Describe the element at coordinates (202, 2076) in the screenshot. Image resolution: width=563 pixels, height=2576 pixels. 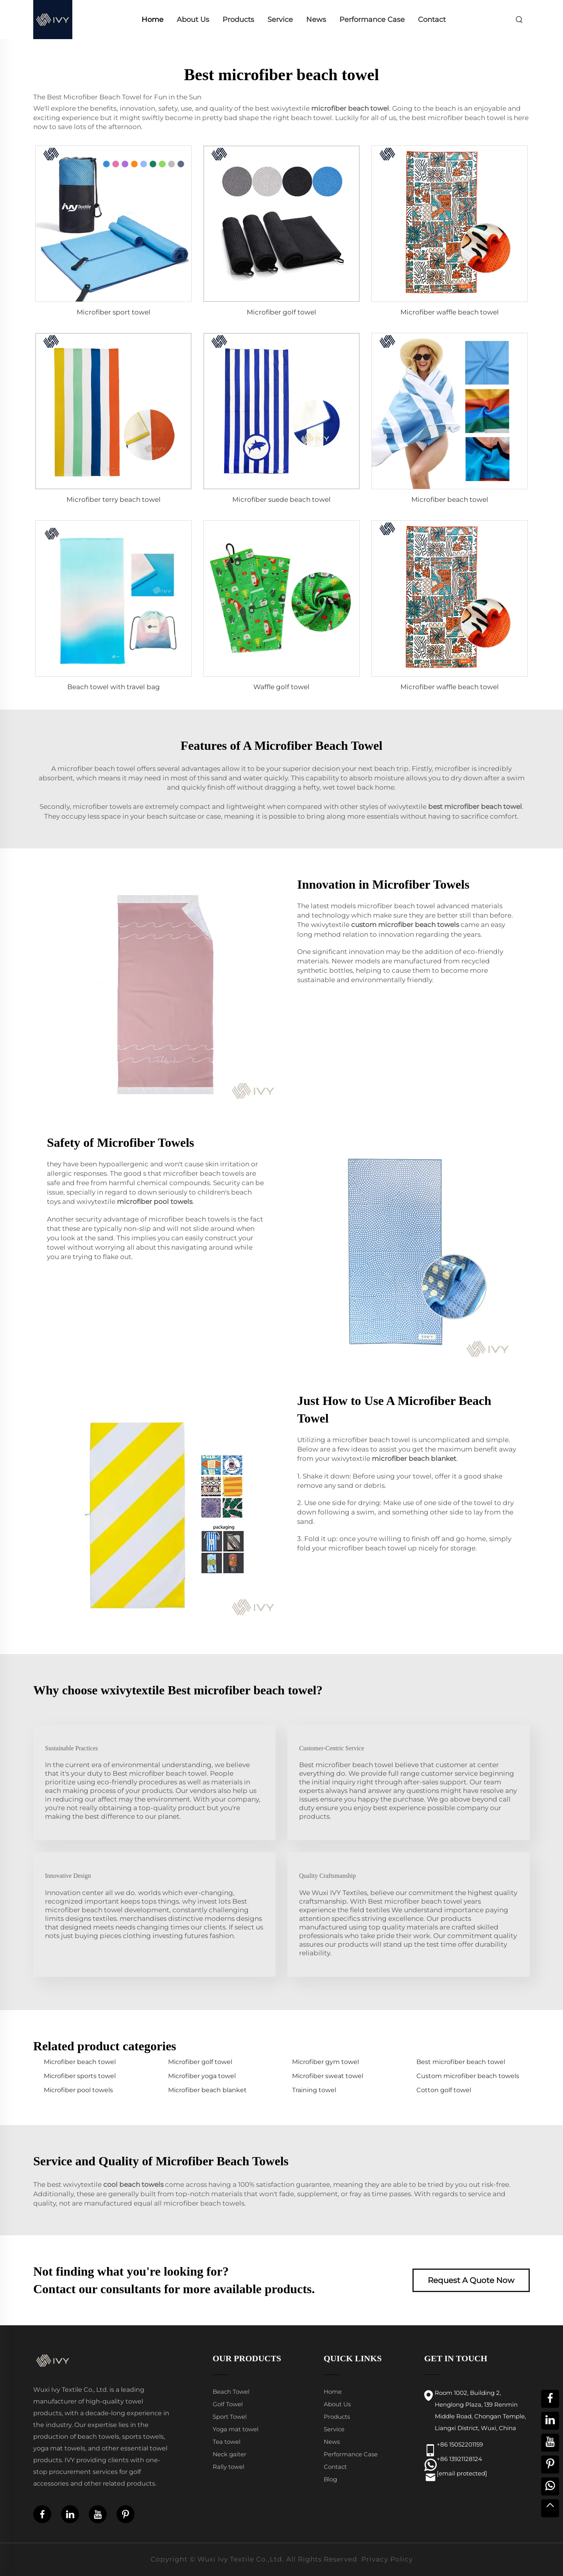
I see `Microfiber yoga towel` at that location.